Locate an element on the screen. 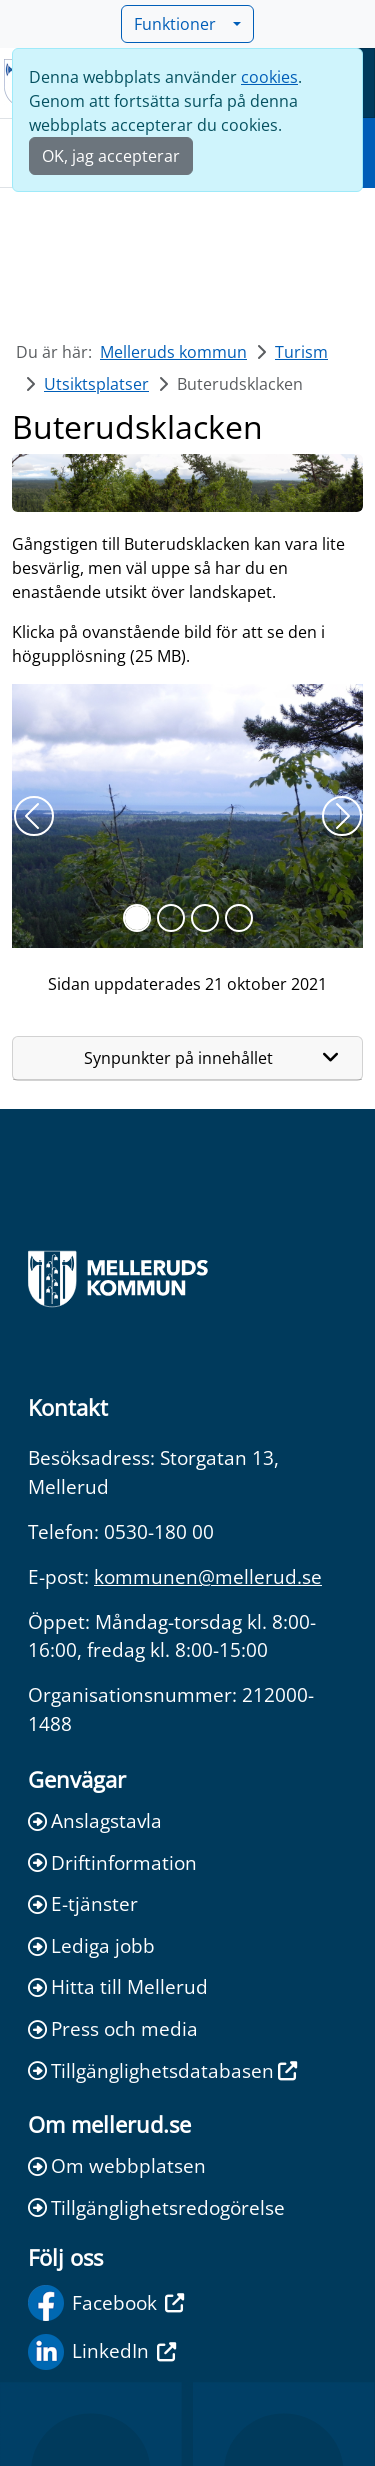 This screenshot has height=2466, width=375. [Slide 1] is located at coordinates (171, 918).